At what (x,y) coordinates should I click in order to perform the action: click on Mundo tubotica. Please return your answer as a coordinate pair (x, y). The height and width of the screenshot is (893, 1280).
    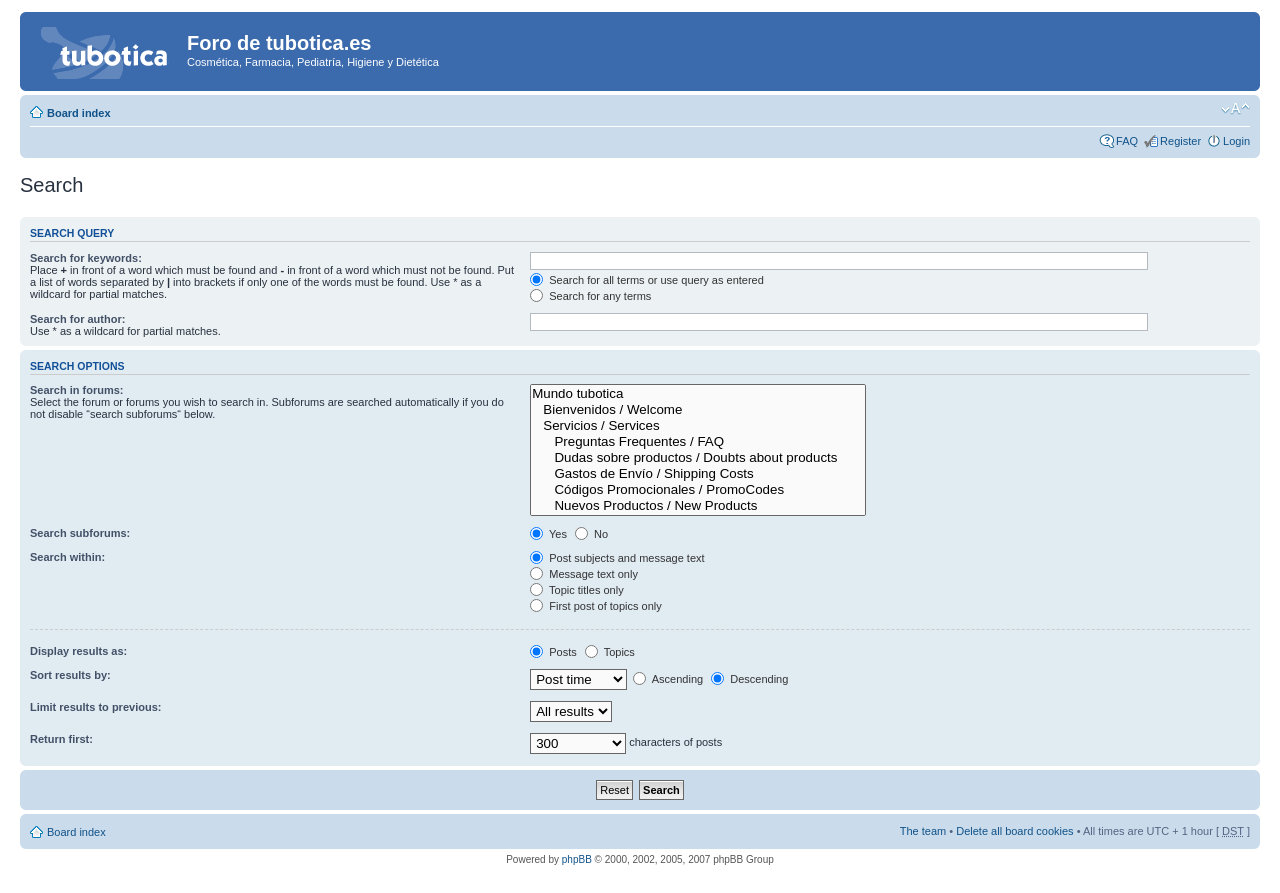
    Looking at the image, I should click on (698, 394).